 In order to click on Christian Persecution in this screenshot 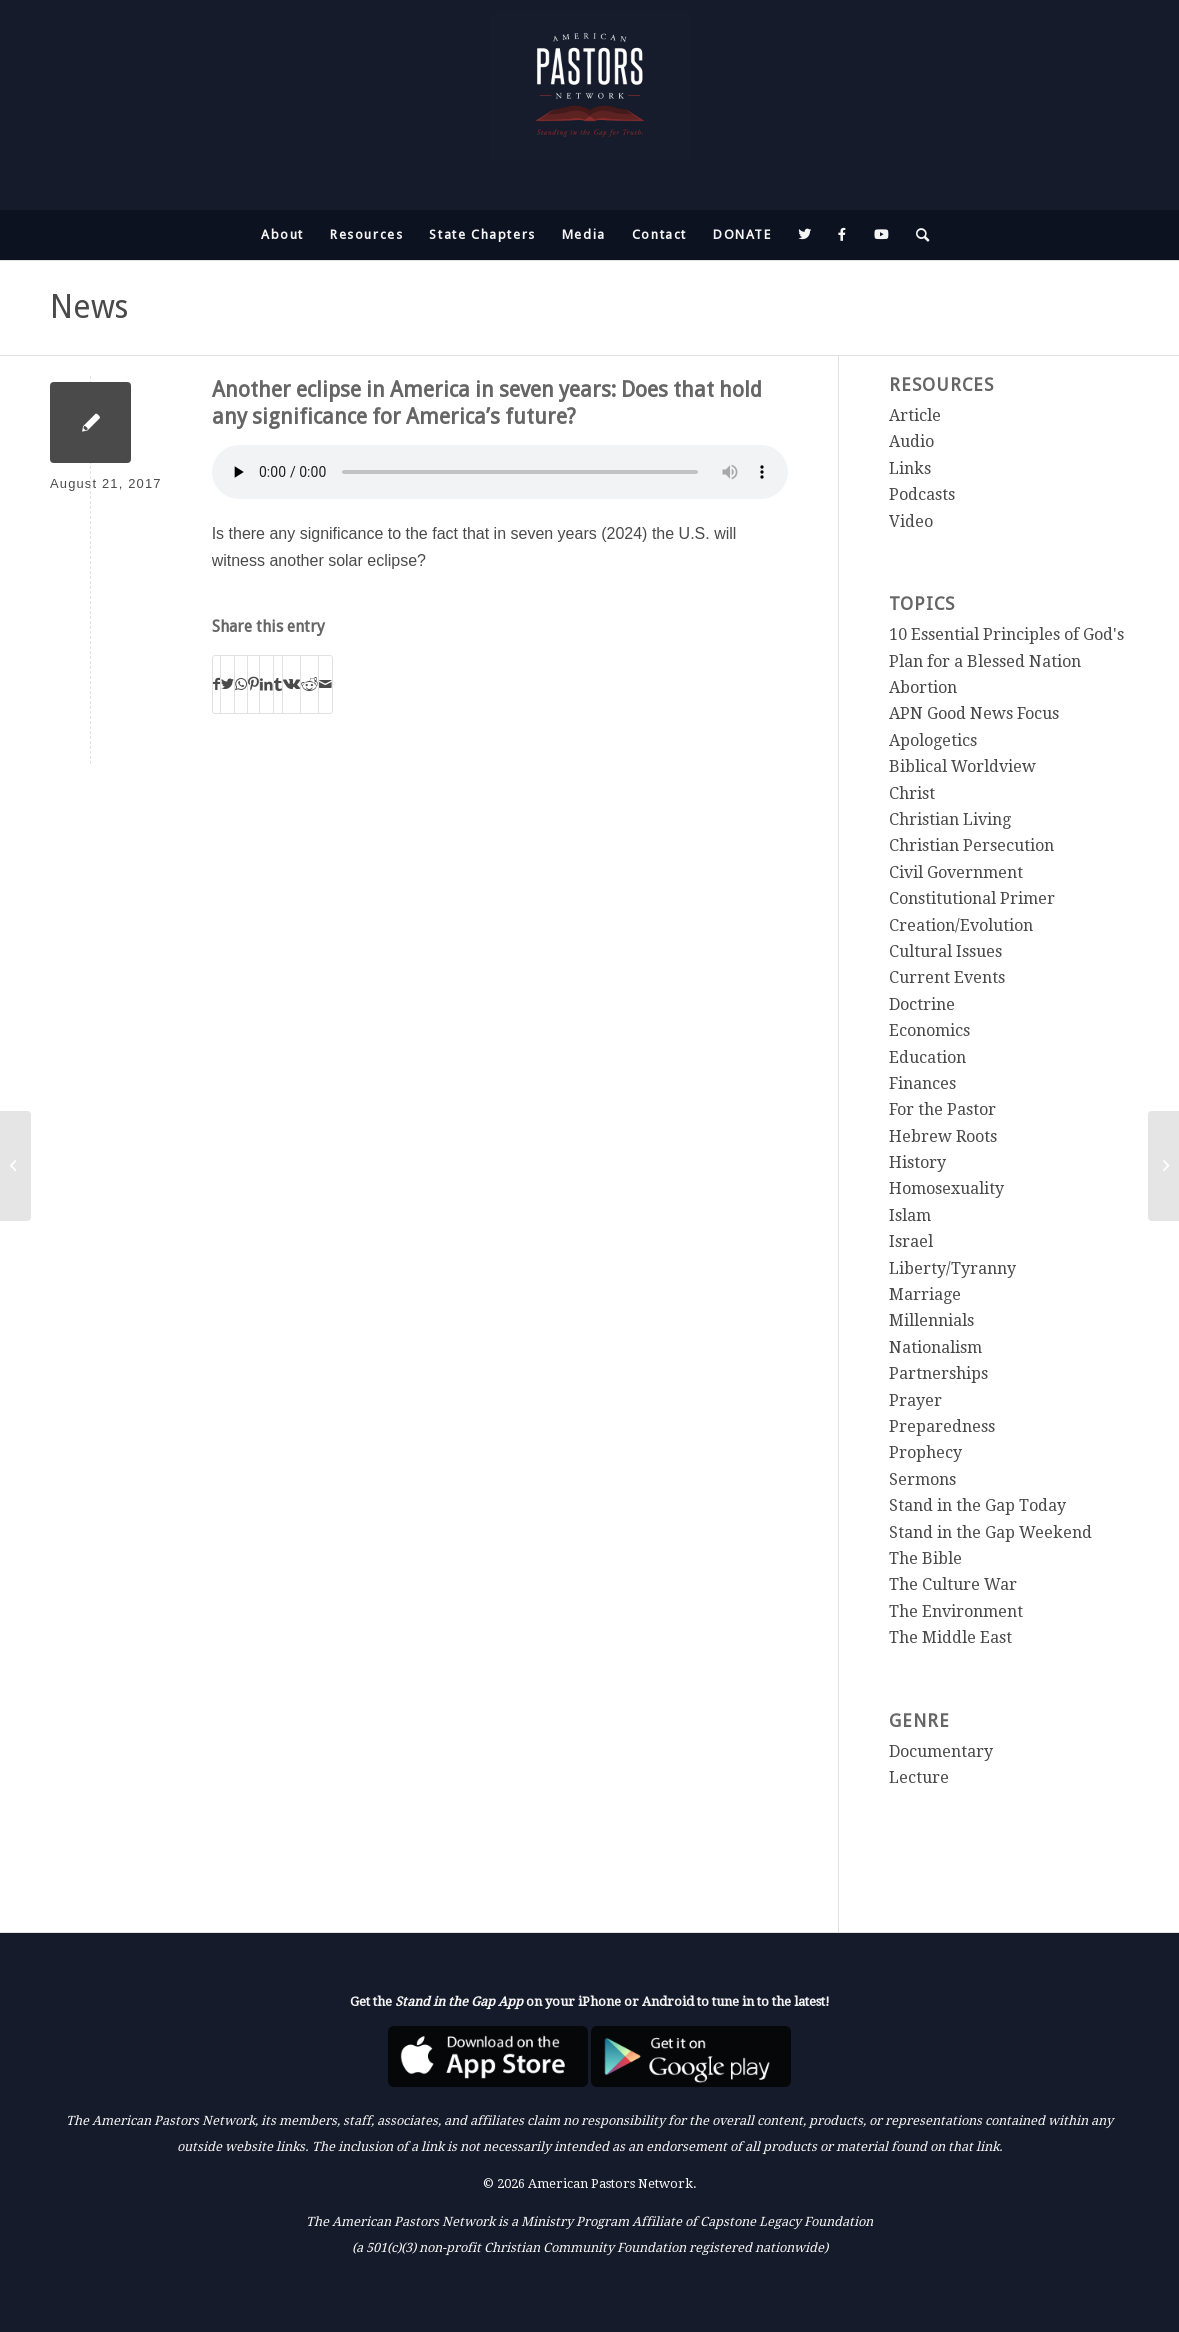, I will do `click(971, 845)`.